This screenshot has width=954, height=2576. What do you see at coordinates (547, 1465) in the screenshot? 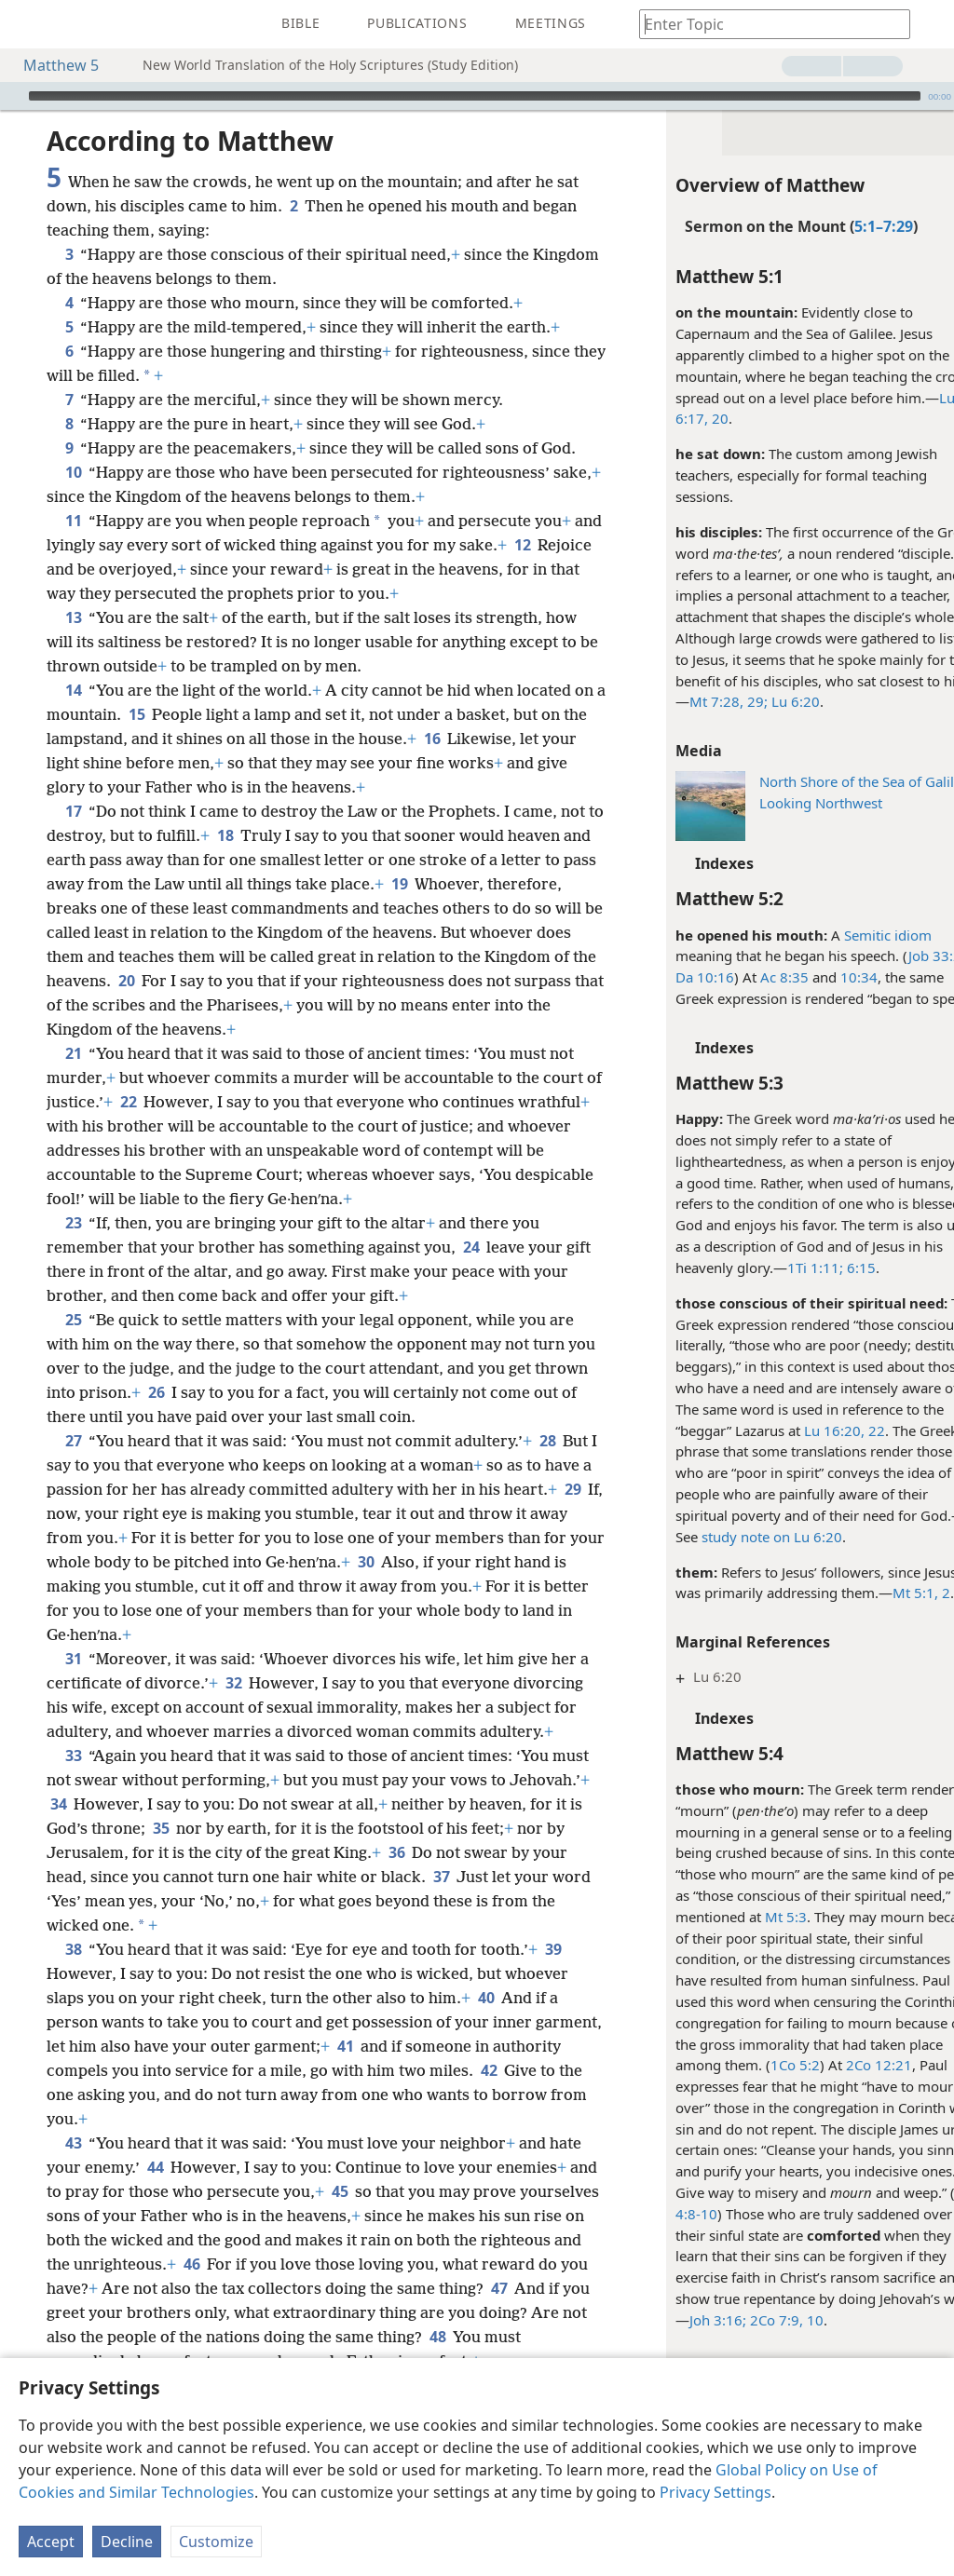
I see `28` at bounding box center [547, 1465].